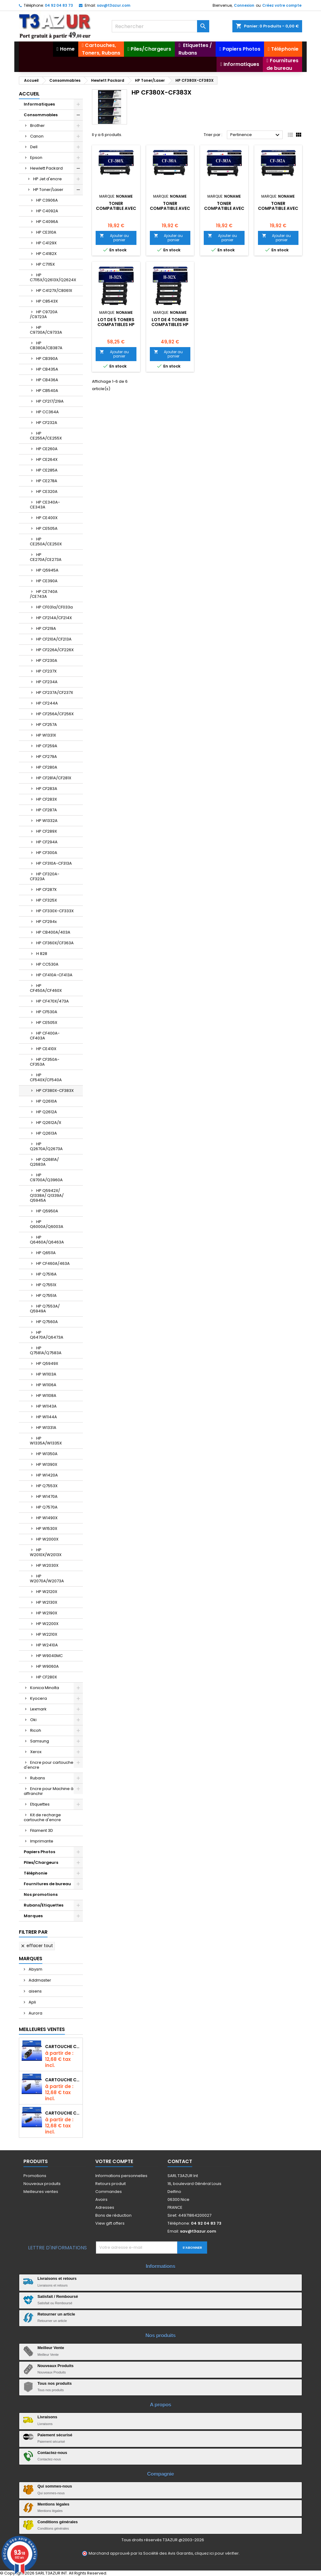 The height and width of the screenshot is (2576, 321). I want to click on HP Q2681A/ Q2683A, so click(44, 1162).